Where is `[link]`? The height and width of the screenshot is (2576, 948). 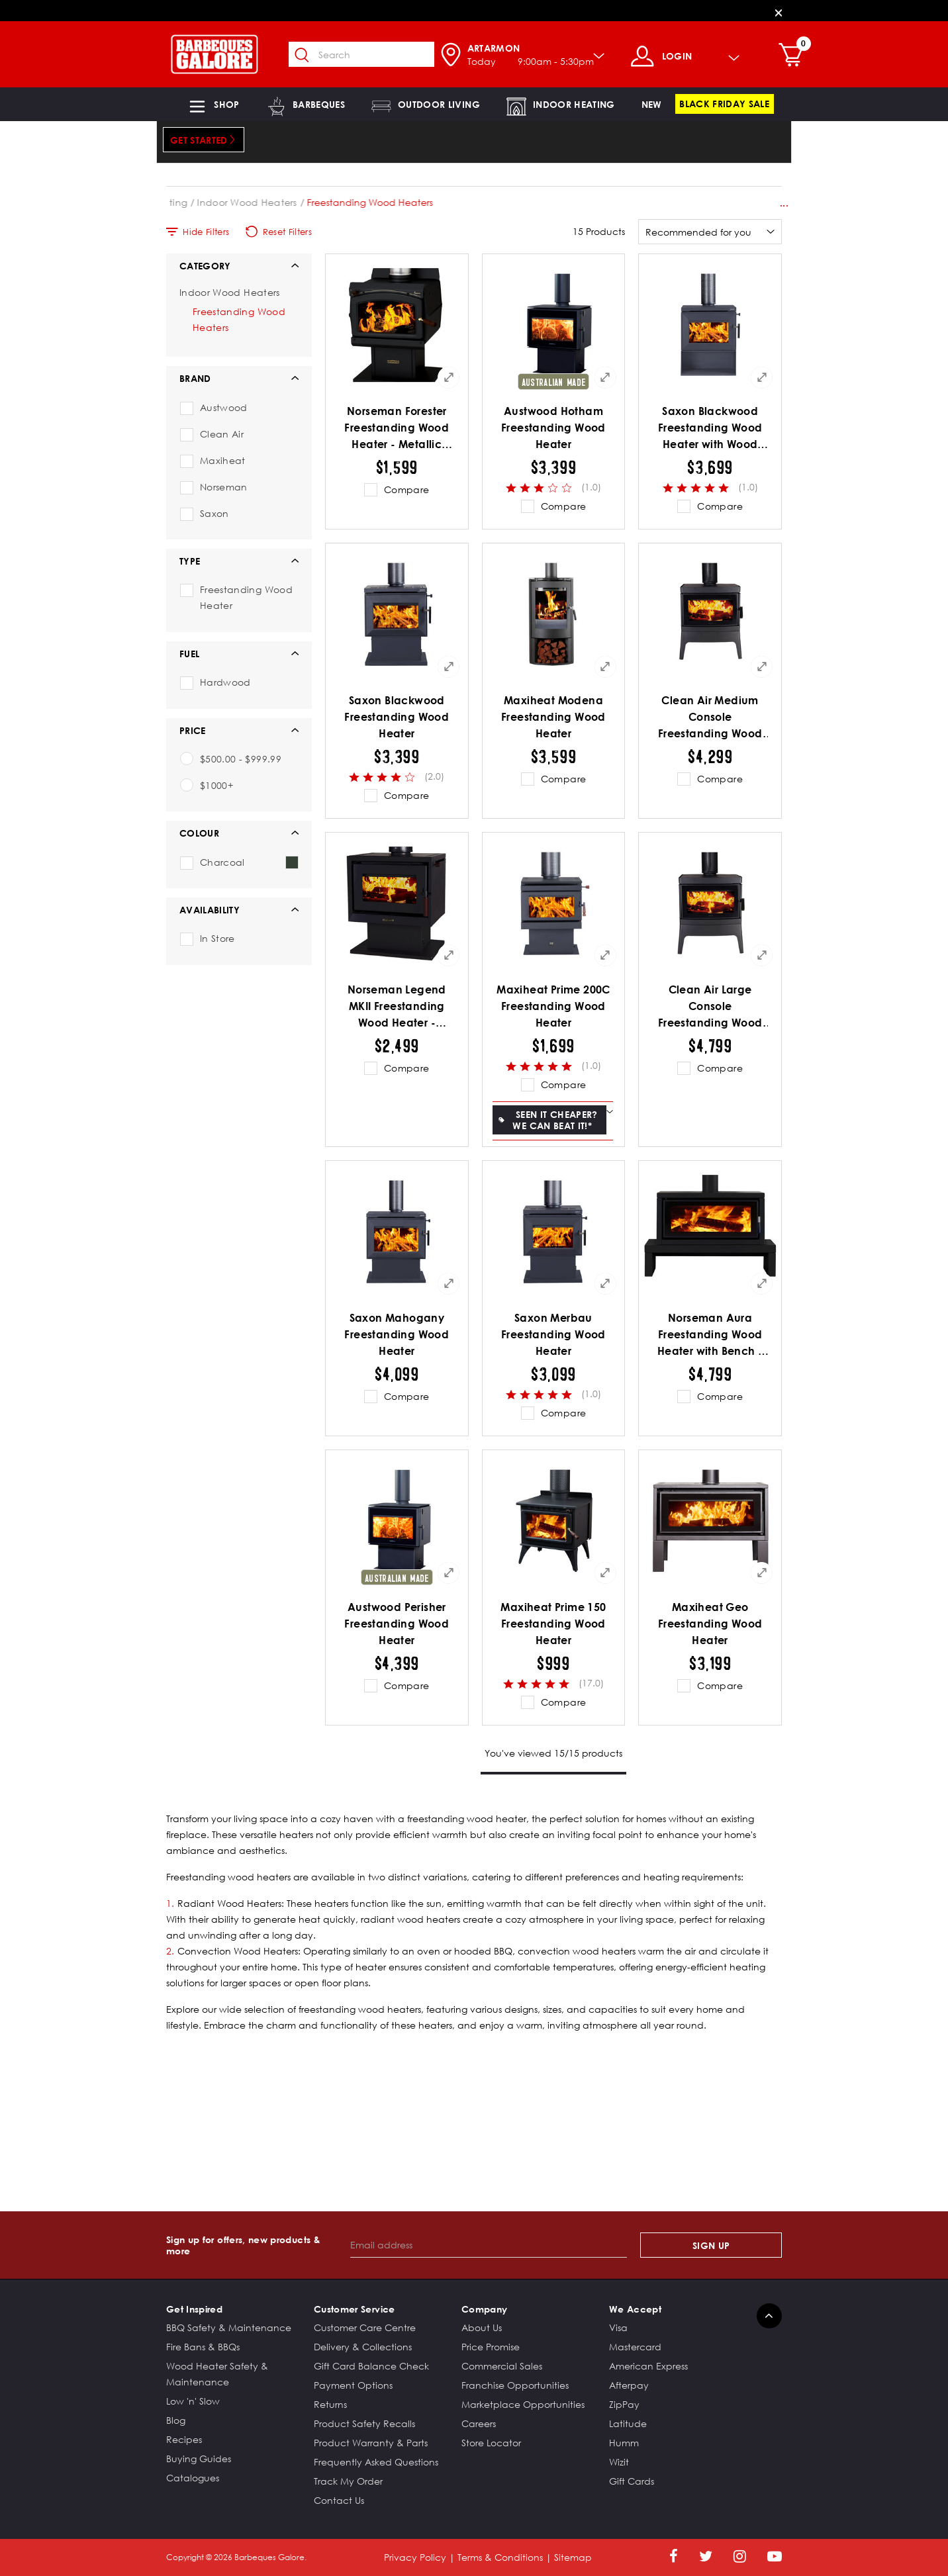
[link] is located at coordinates (651, 104).